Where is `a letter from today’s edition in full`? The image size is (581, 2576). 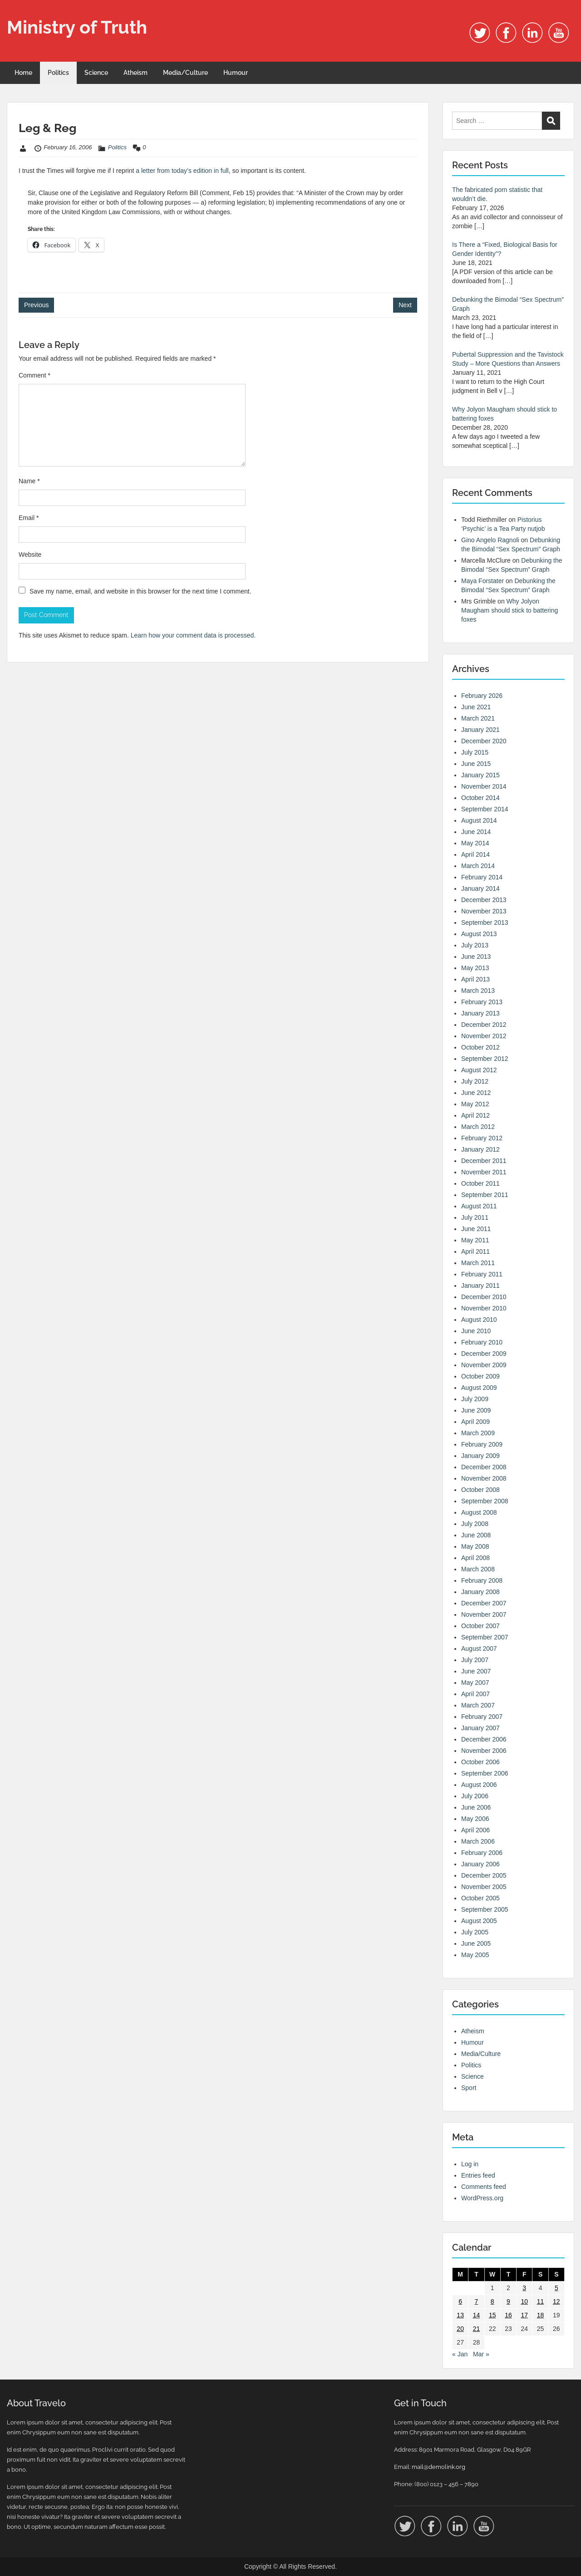
a letter from today’s edition in full is located at coordinates (182, 170).